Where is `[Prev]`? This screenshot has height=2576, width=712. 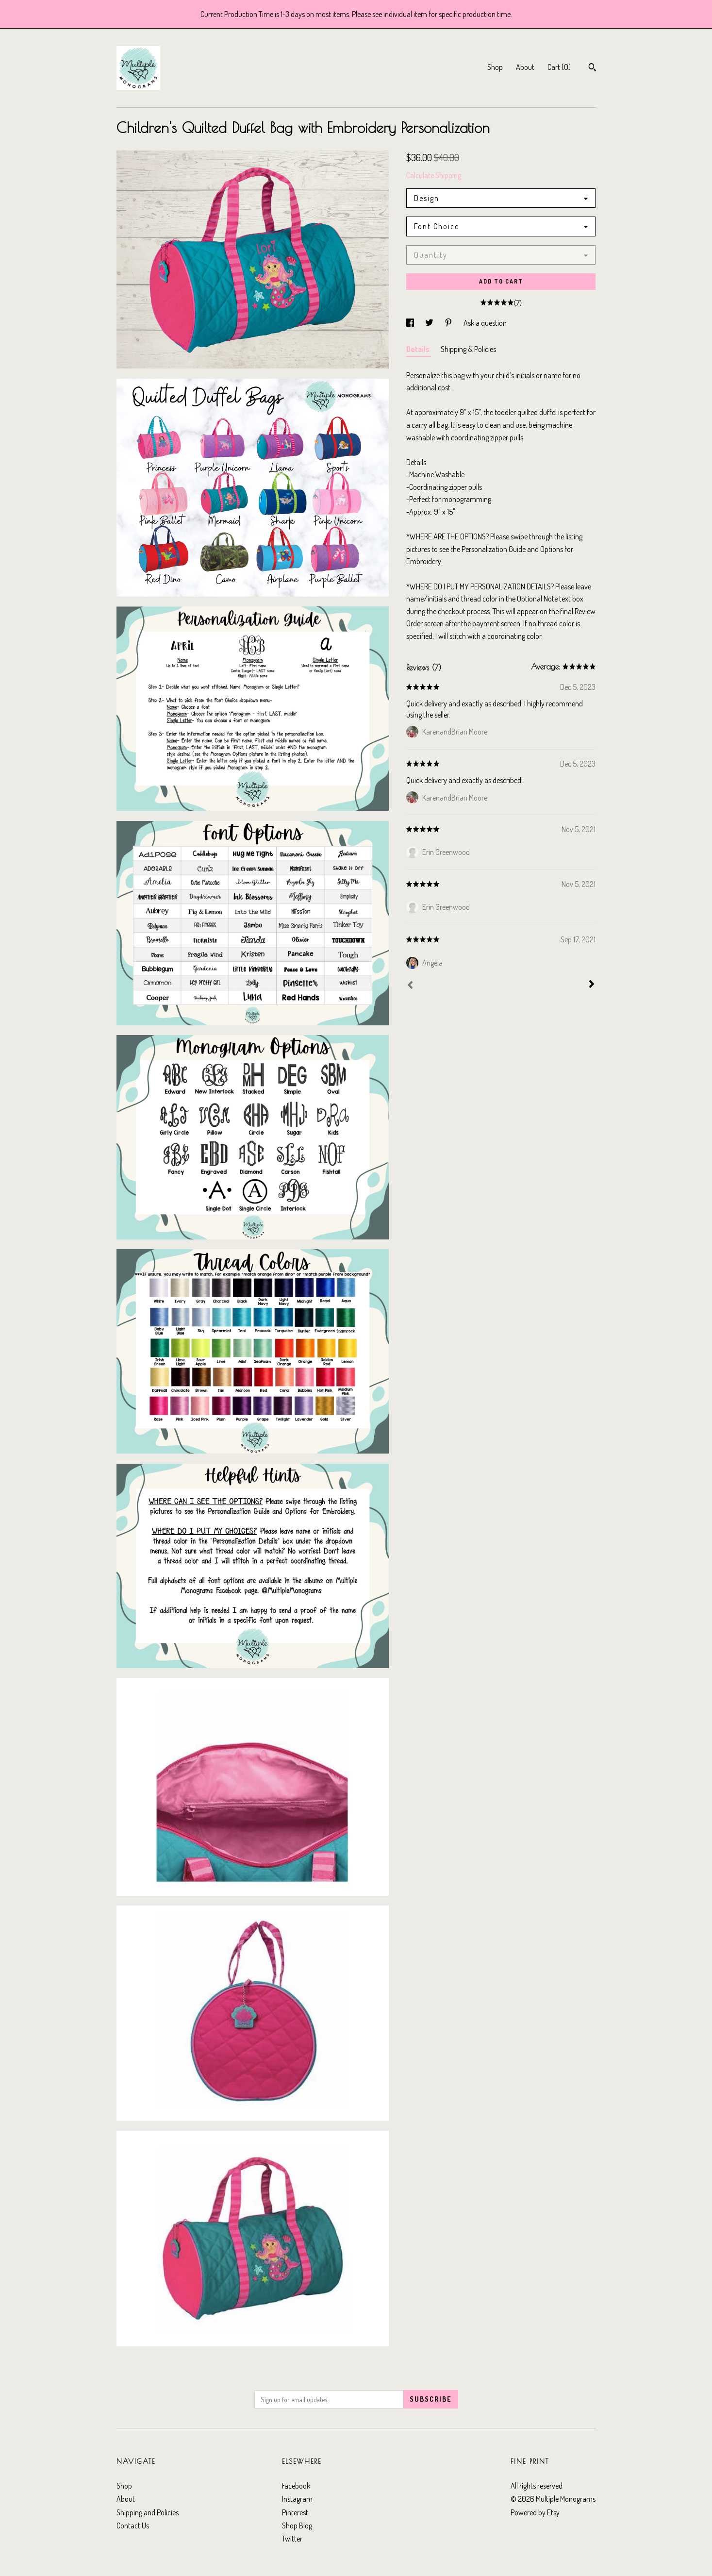 [Prev] is located at coordinates (410, 986).